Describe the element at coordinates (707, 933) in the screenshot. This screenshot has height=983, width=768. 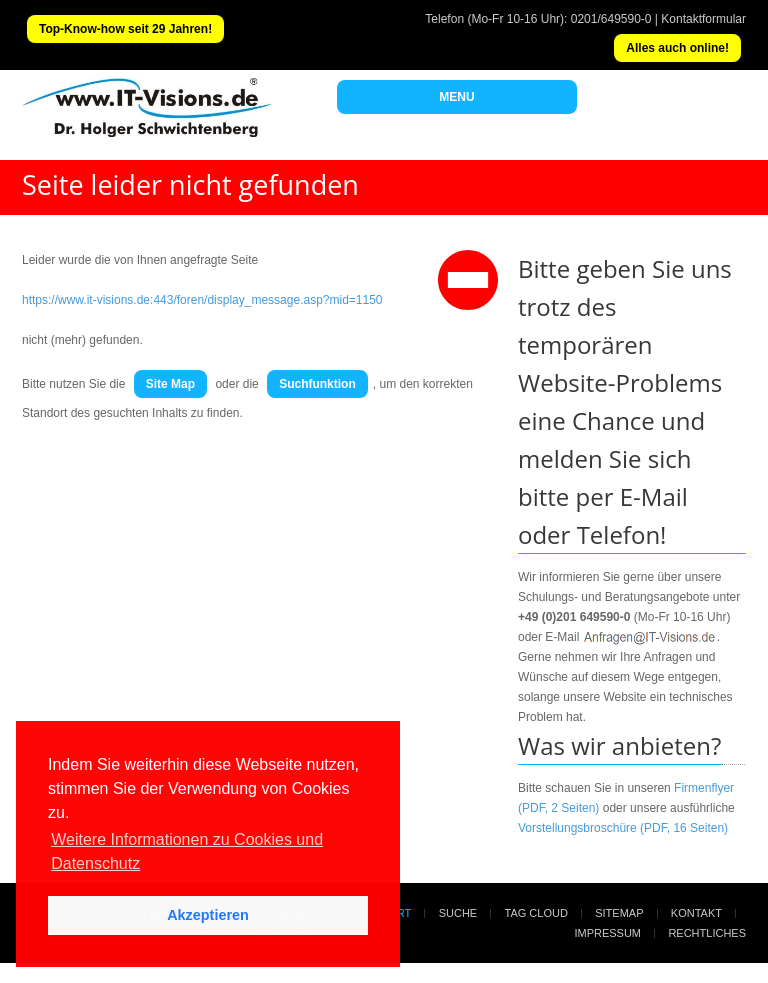
I see `Rechtliches` at that location.